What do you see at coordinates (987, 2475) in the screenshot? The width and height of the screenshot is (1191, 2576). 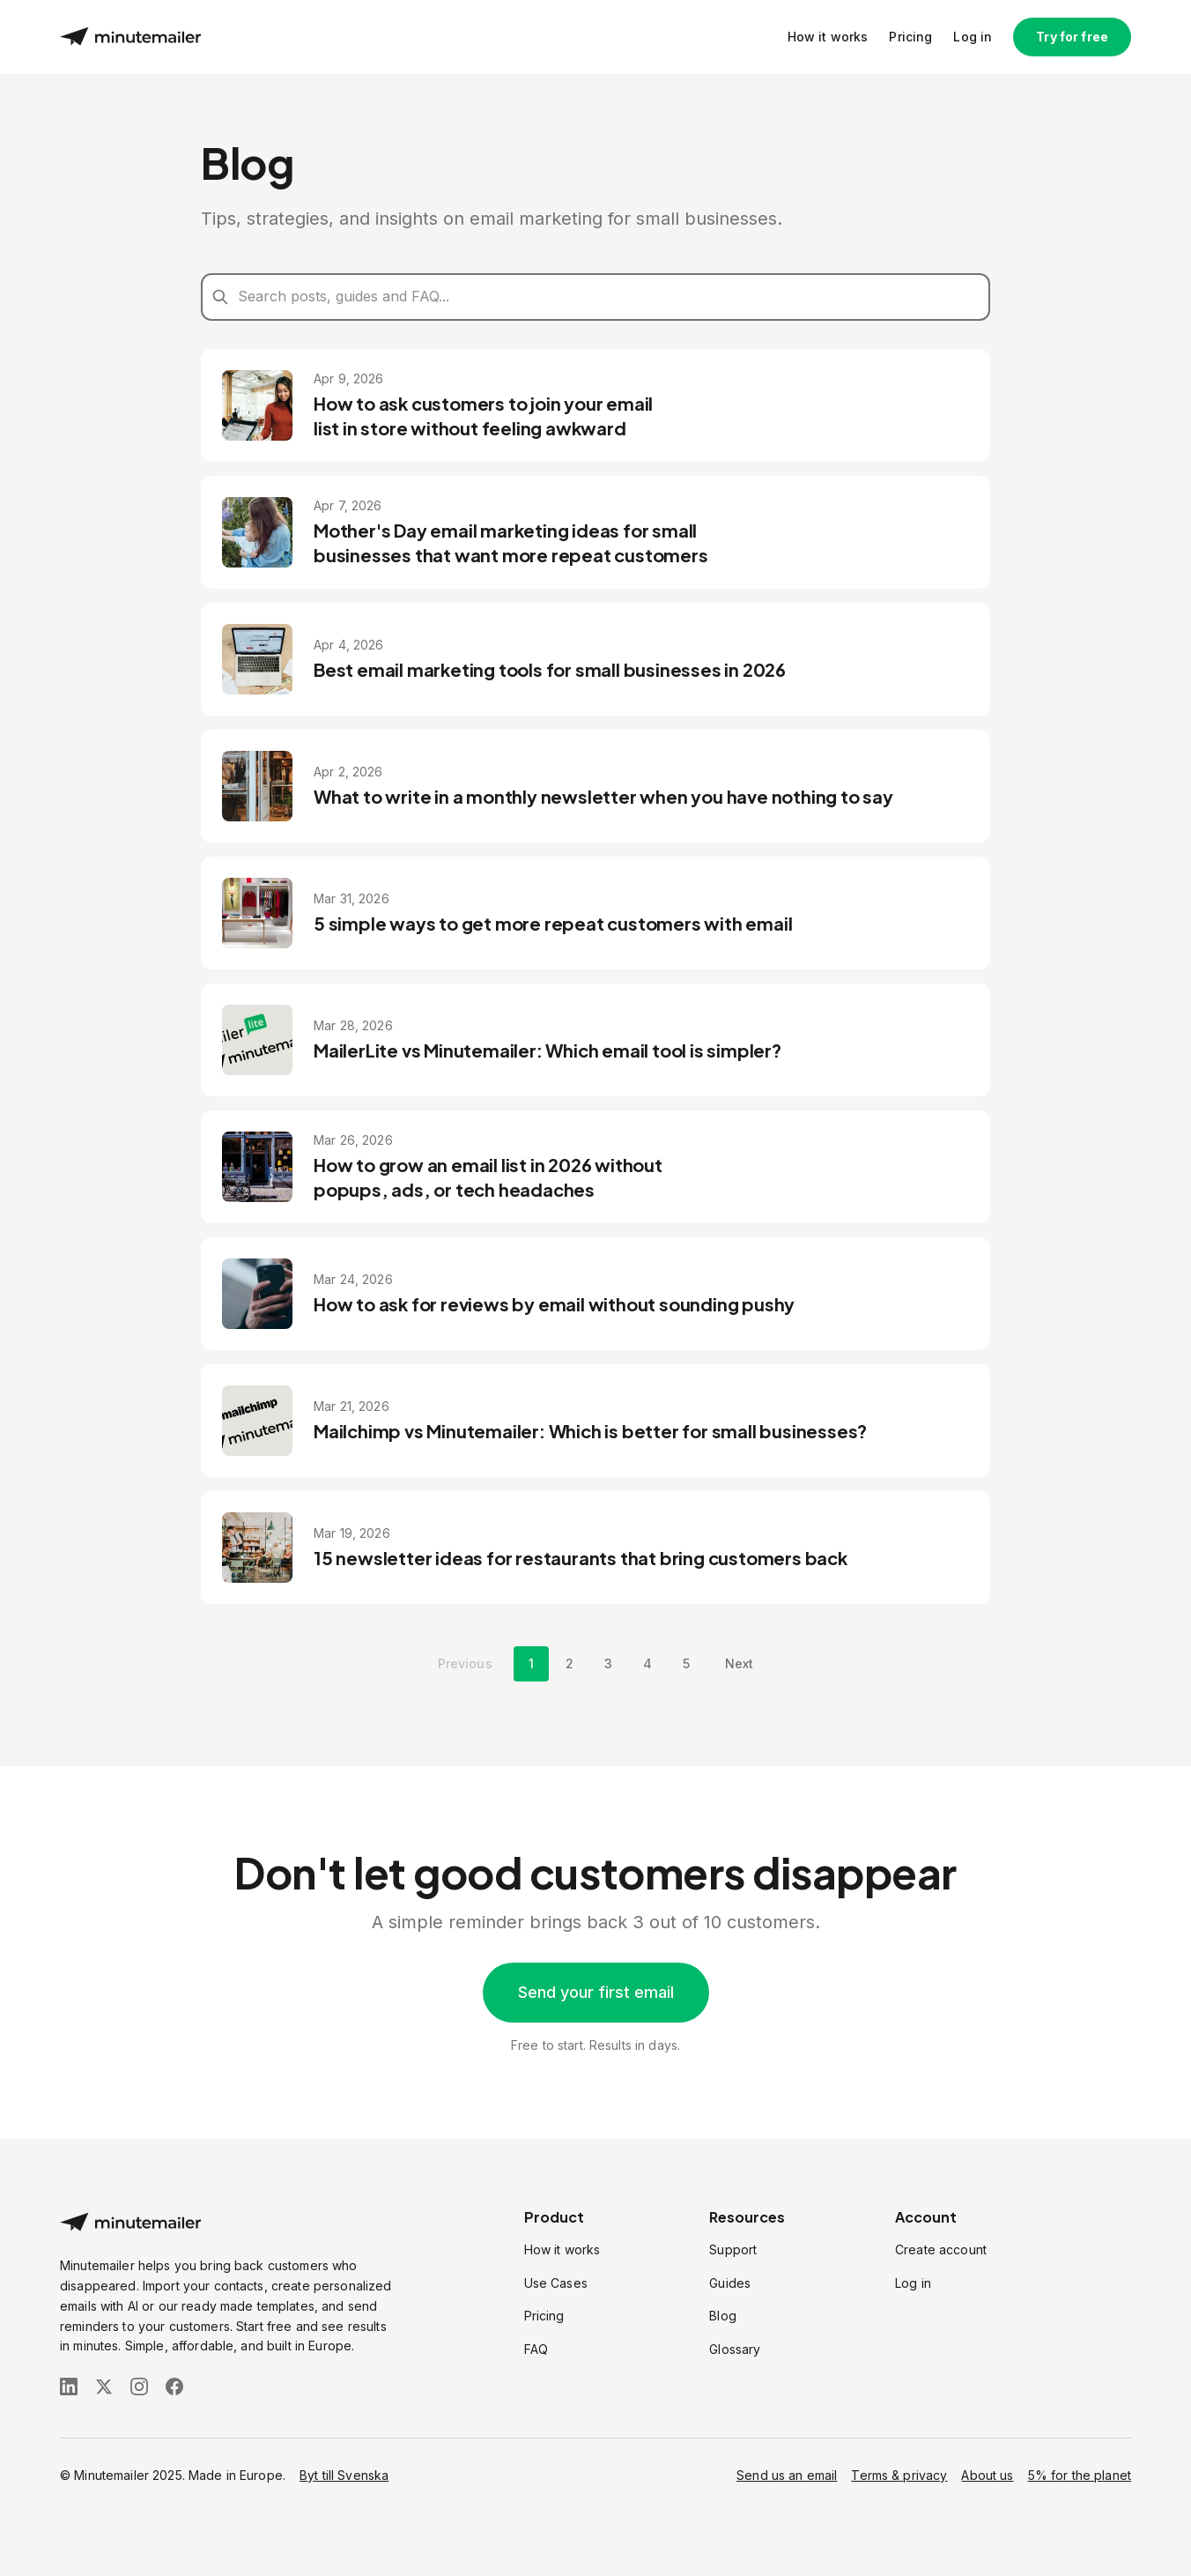 I see `About us` at bounding box center [987, 2475].